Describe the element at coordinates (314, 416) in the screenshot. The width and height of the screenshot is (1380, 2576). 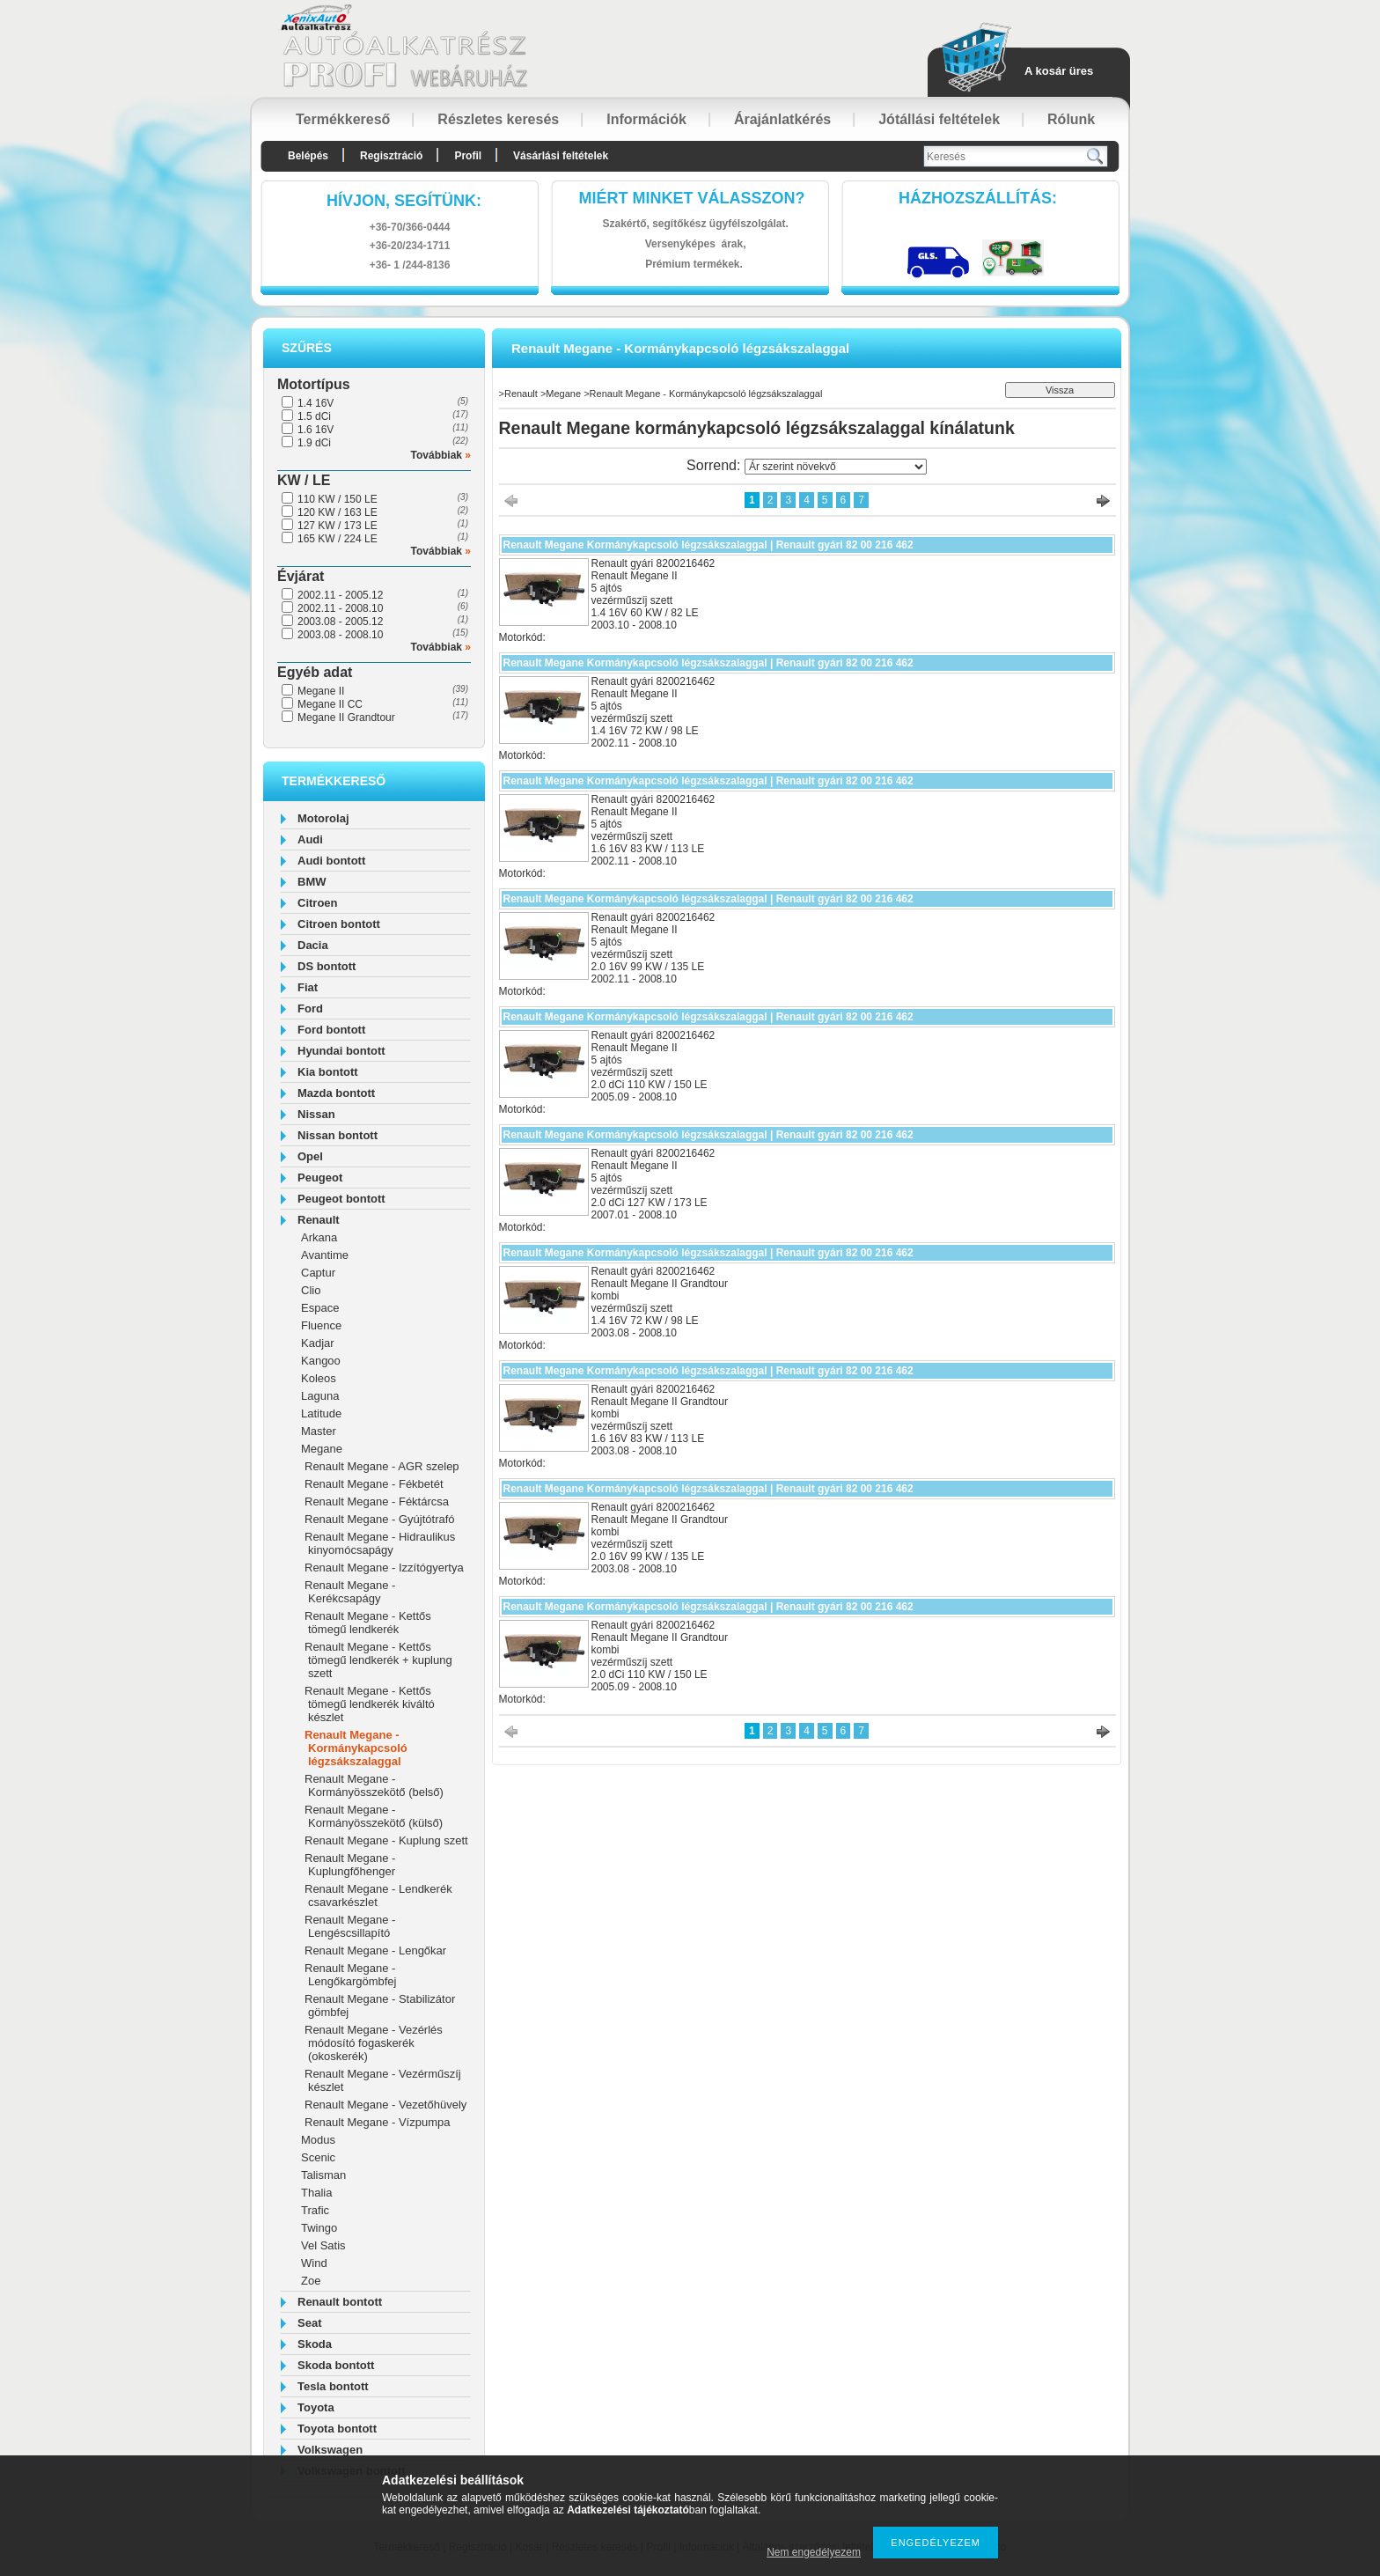
I see `1.5 dCi` at that location.